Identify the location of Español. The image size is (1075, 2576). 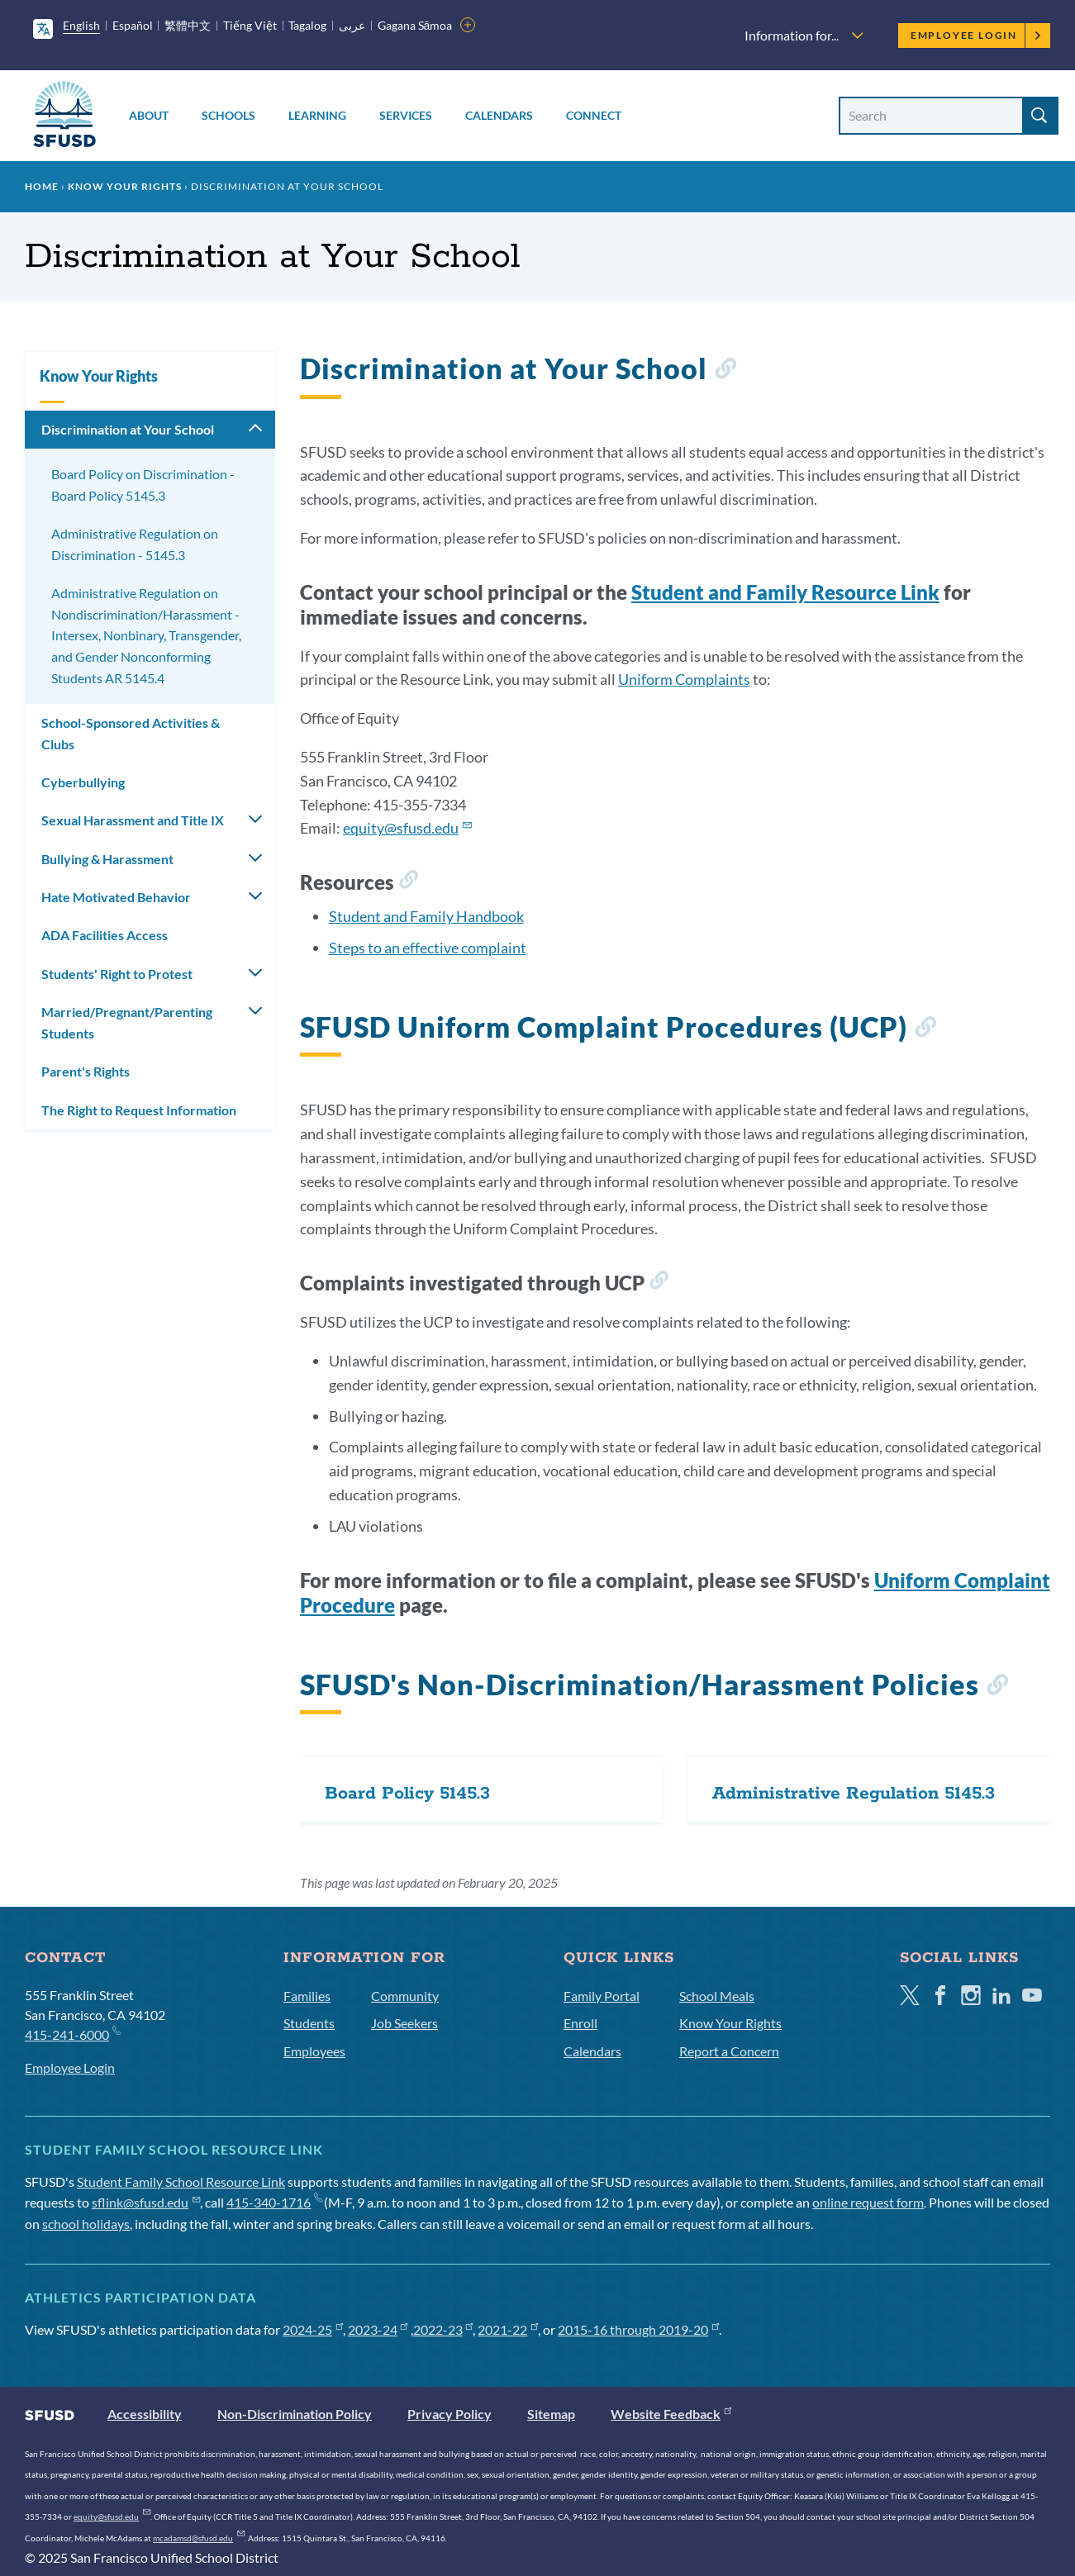
(132, 25).